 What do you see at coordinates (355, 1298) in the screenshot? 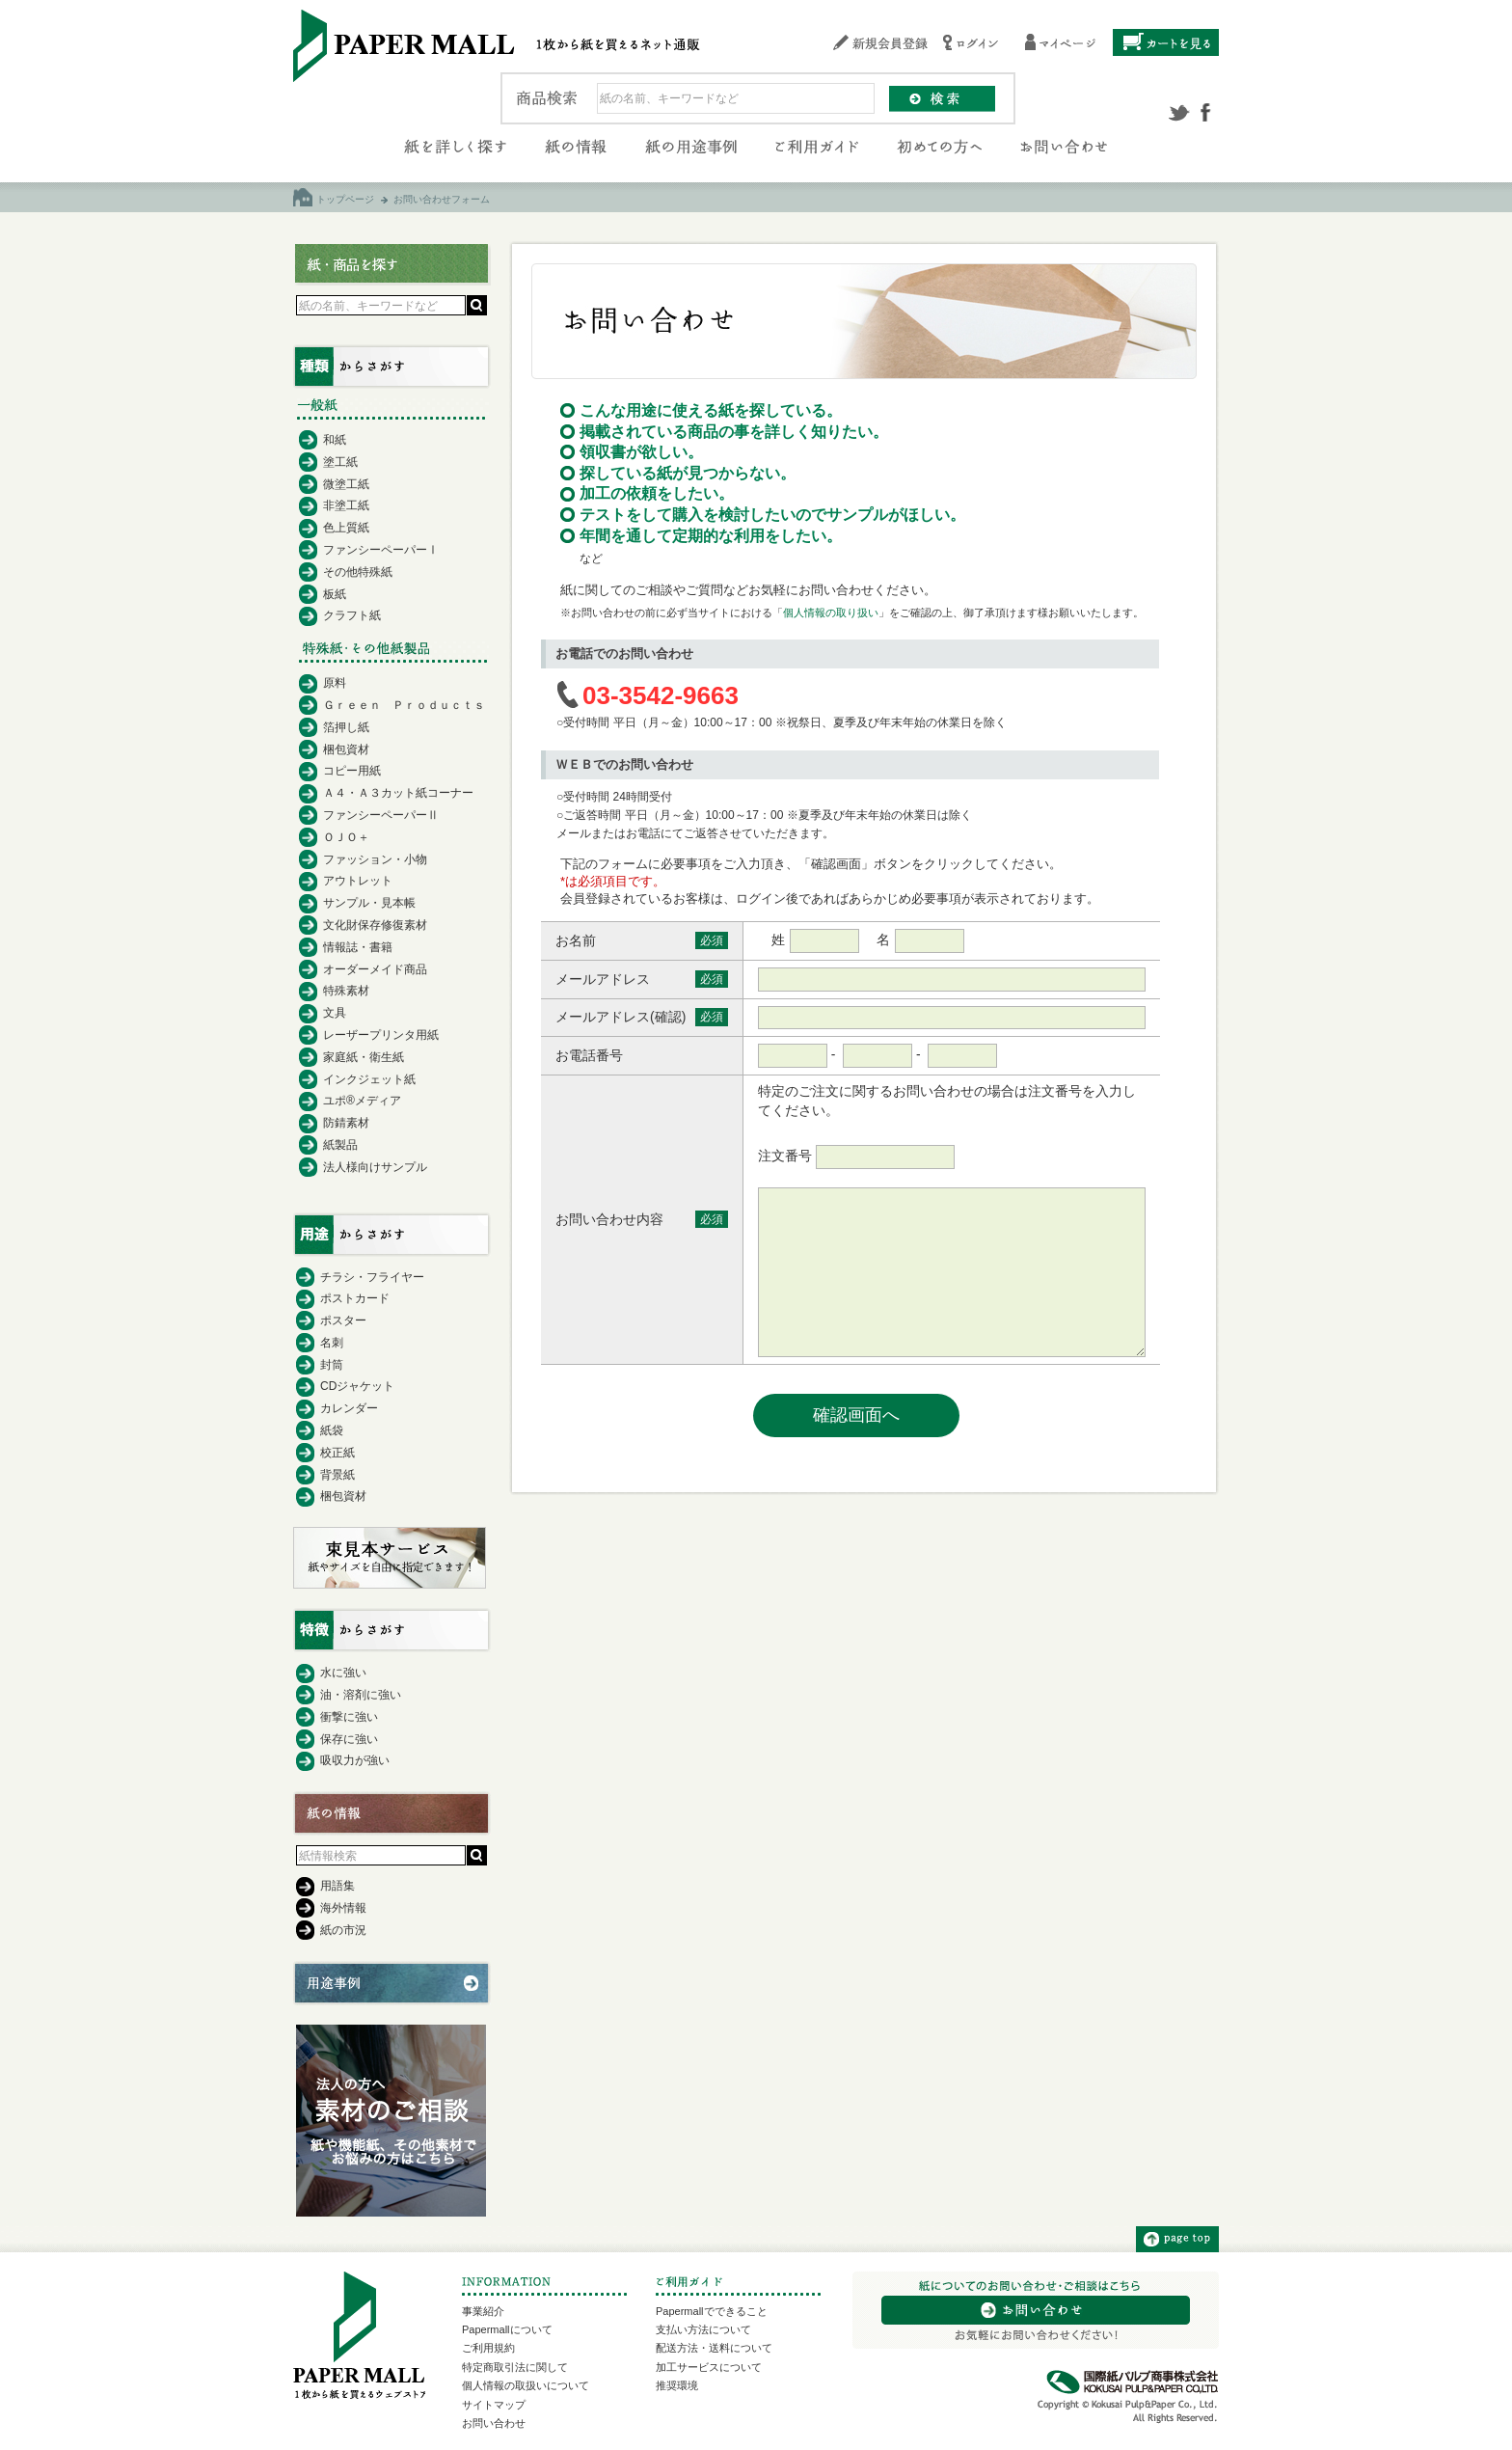
I see `ポストカード` at bounding box center [355, 1298].